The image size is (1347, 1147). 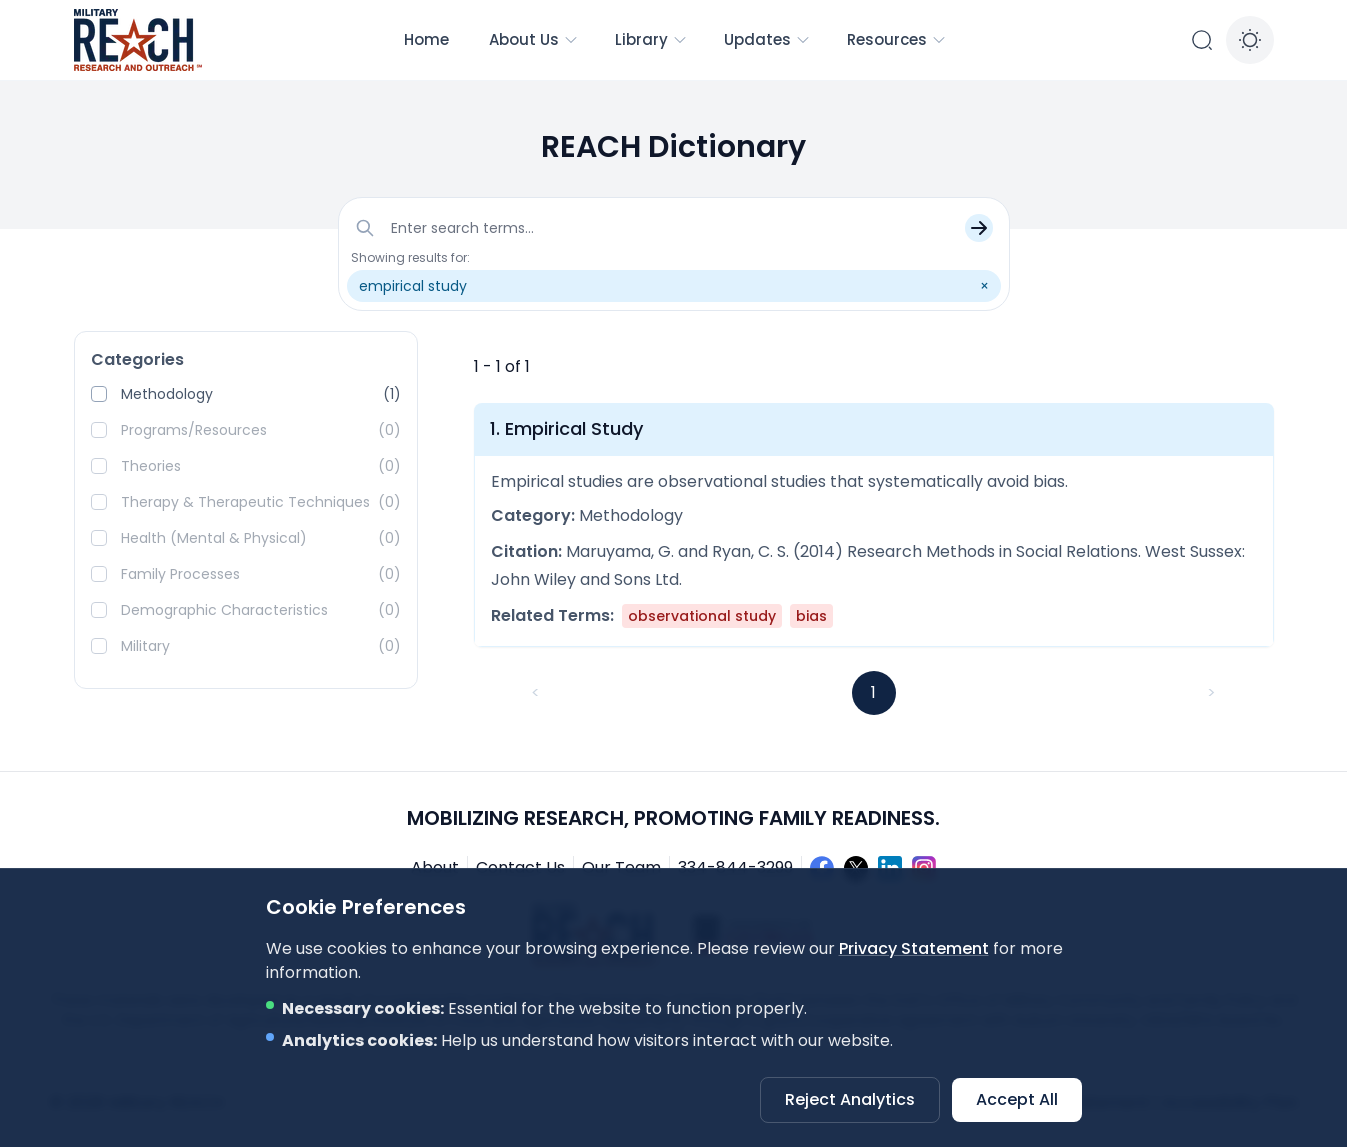 I want to click on Resources, so click(x=897, y=39).